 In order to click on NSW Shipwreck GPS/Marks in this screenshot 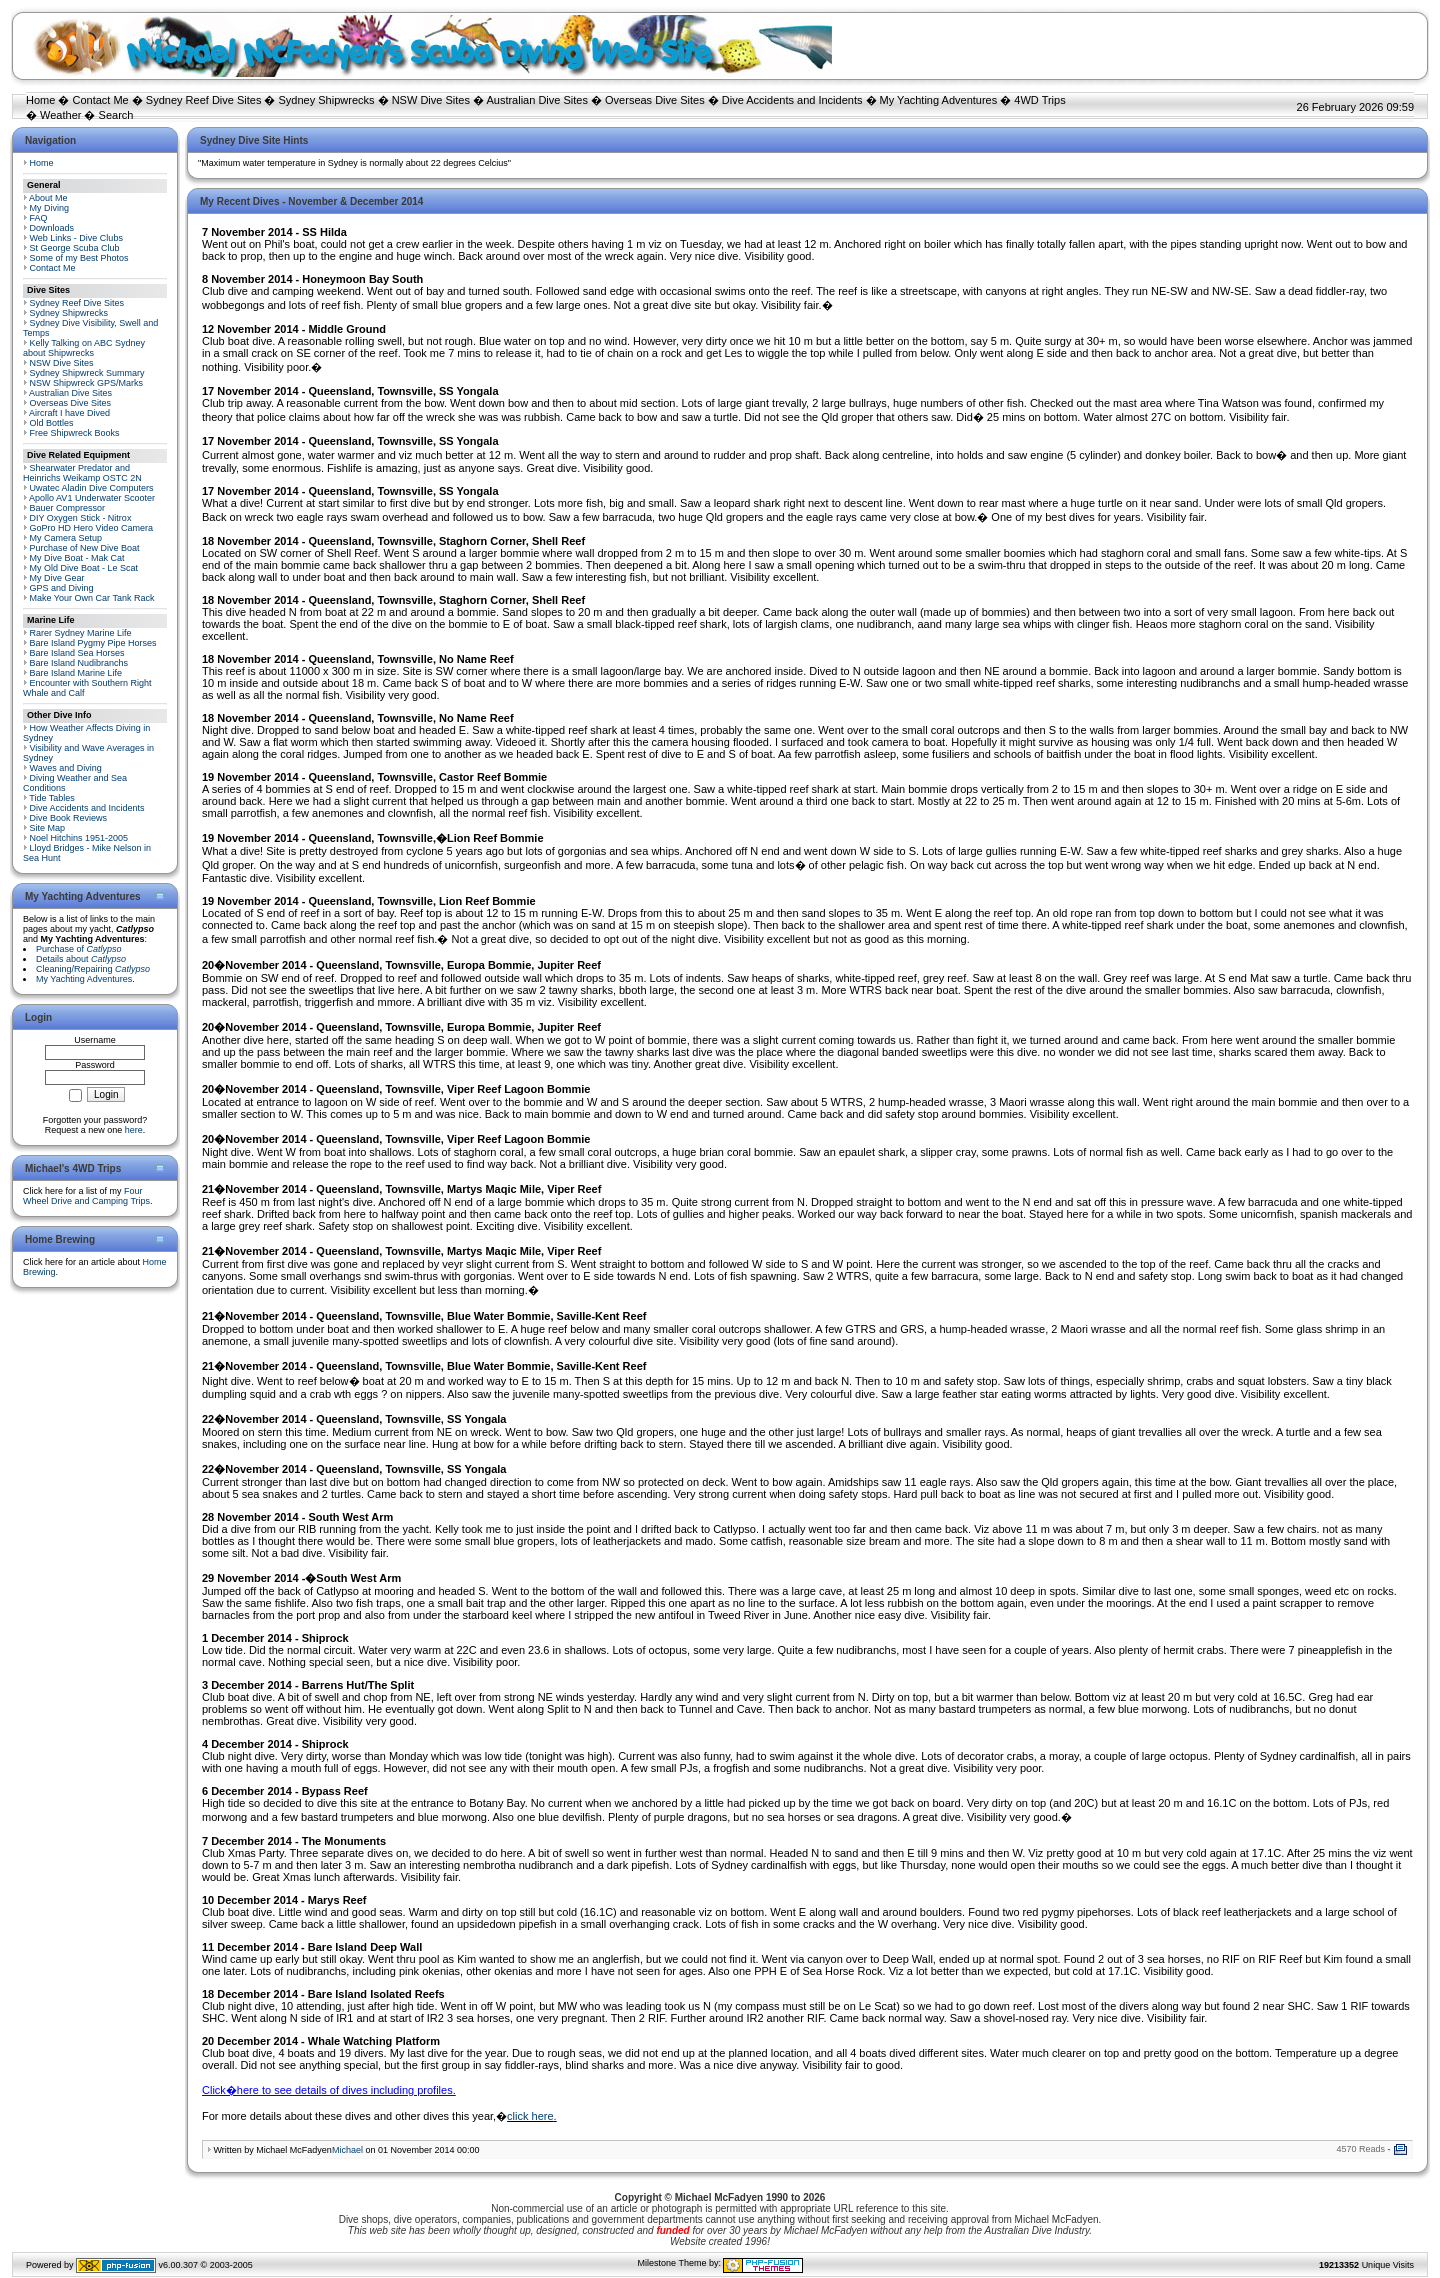, I will do `click(87, 383)`.